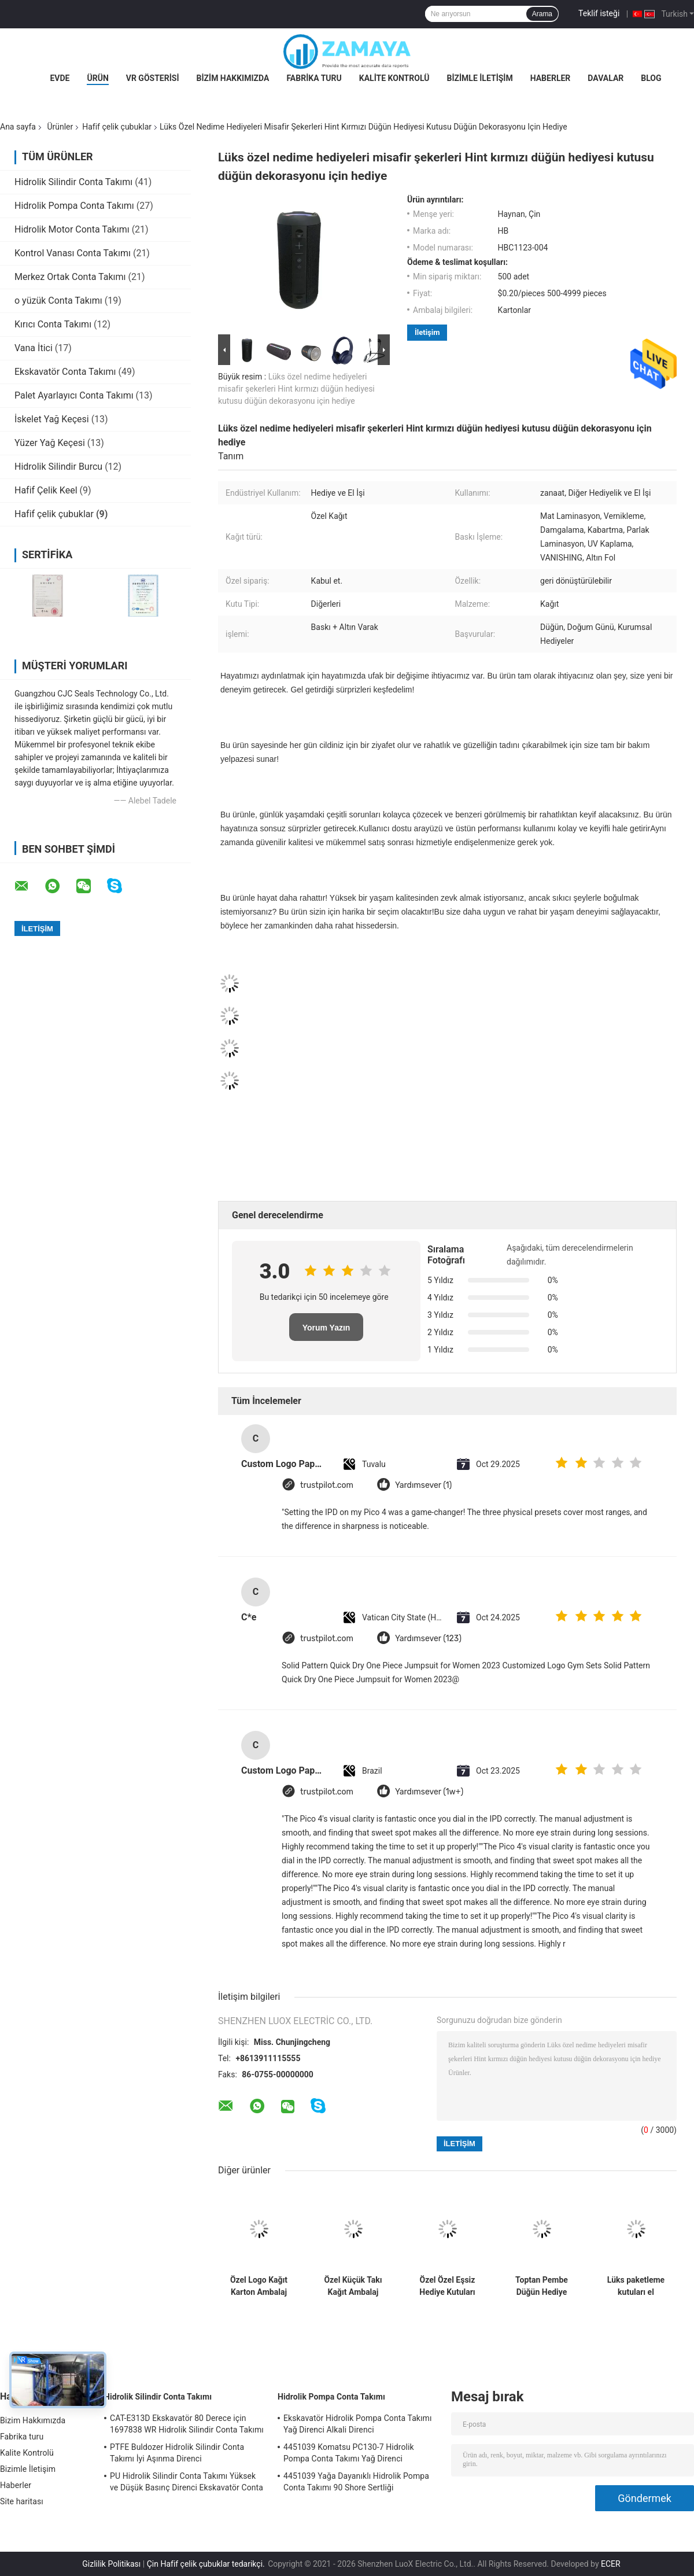 The width and height of the screenshot is (694, 2576). What do you see at coordinates (598, 13) in the screenshot?
I see `Teklif isteği` at bounding box center [598, 13].